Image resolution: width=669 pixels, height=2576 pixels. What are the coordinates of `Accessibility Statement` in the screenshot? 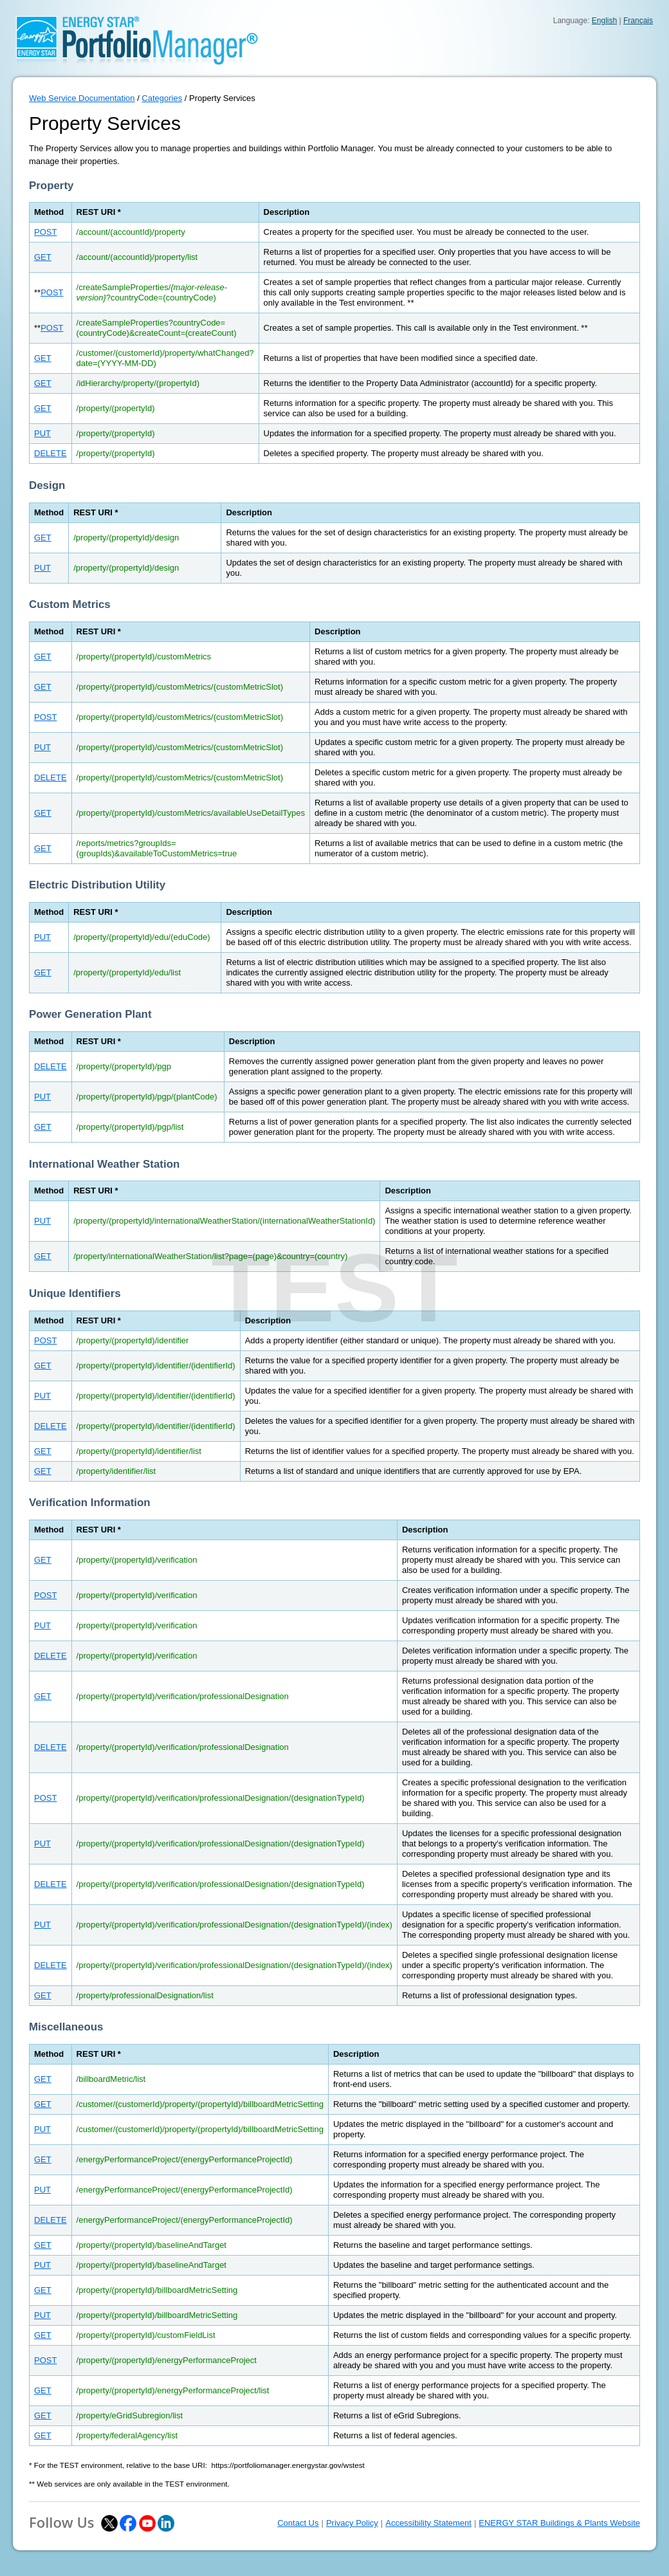 It's located at (428, 2523).